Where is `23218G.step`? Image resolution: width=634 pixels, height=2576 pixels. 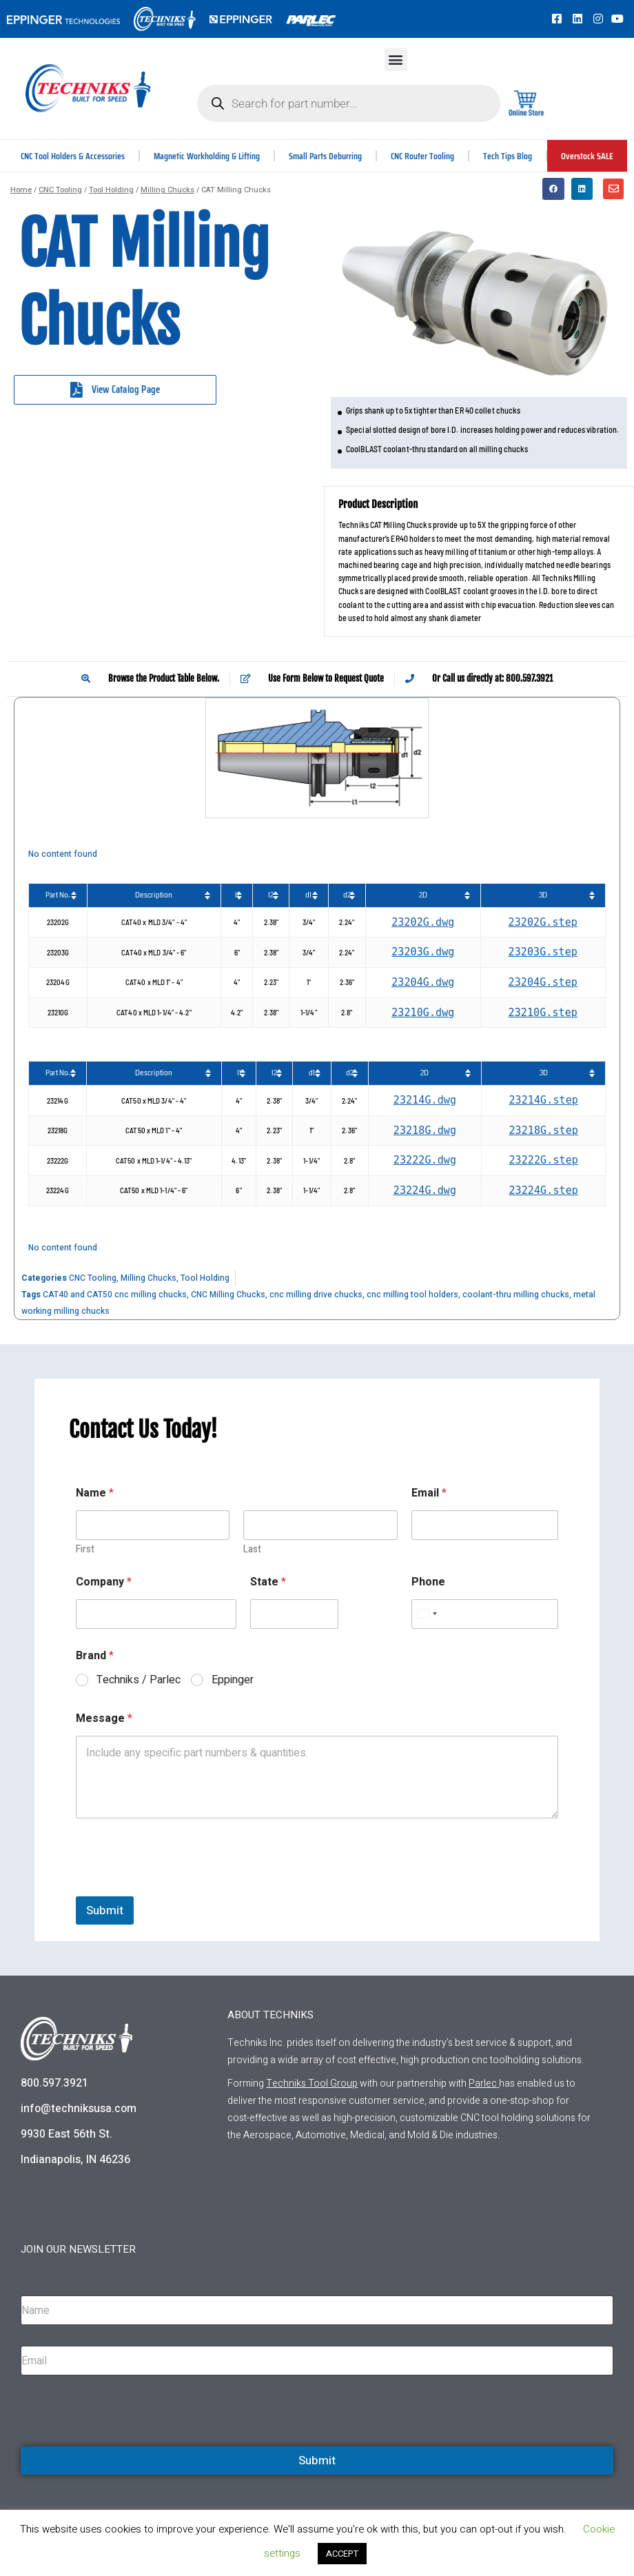
23218G.step is located at coordinates (543, 1130).